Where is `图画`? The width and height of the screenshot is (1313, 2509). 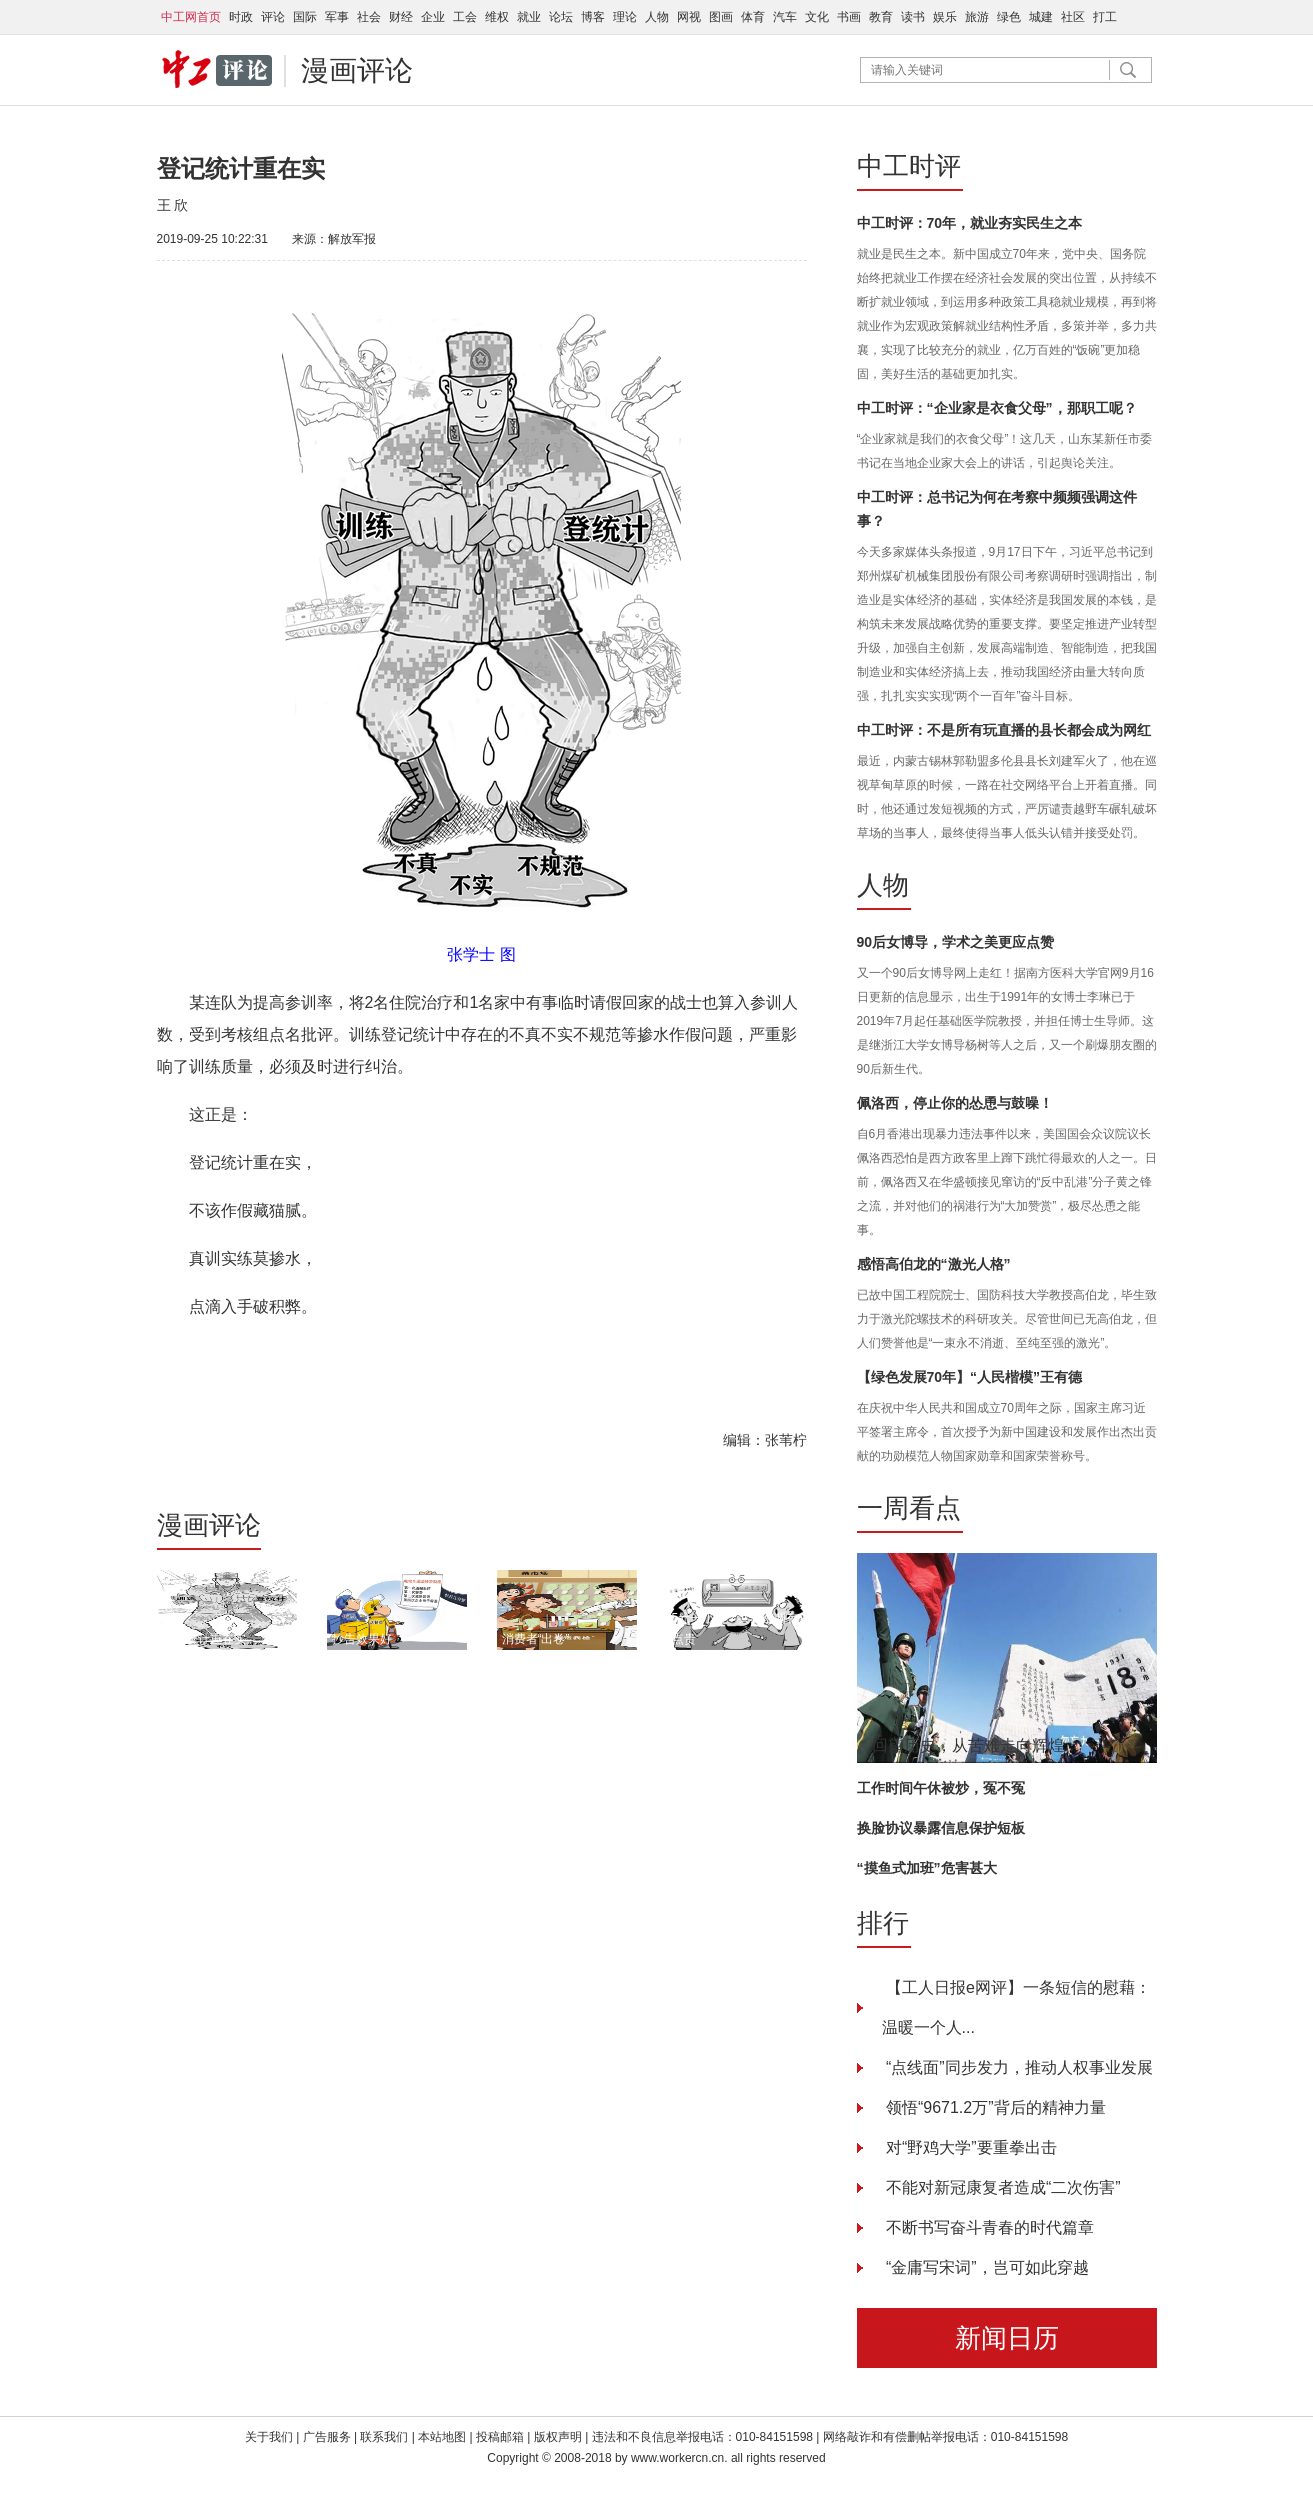
图画 is located at coordinates (721, 17).